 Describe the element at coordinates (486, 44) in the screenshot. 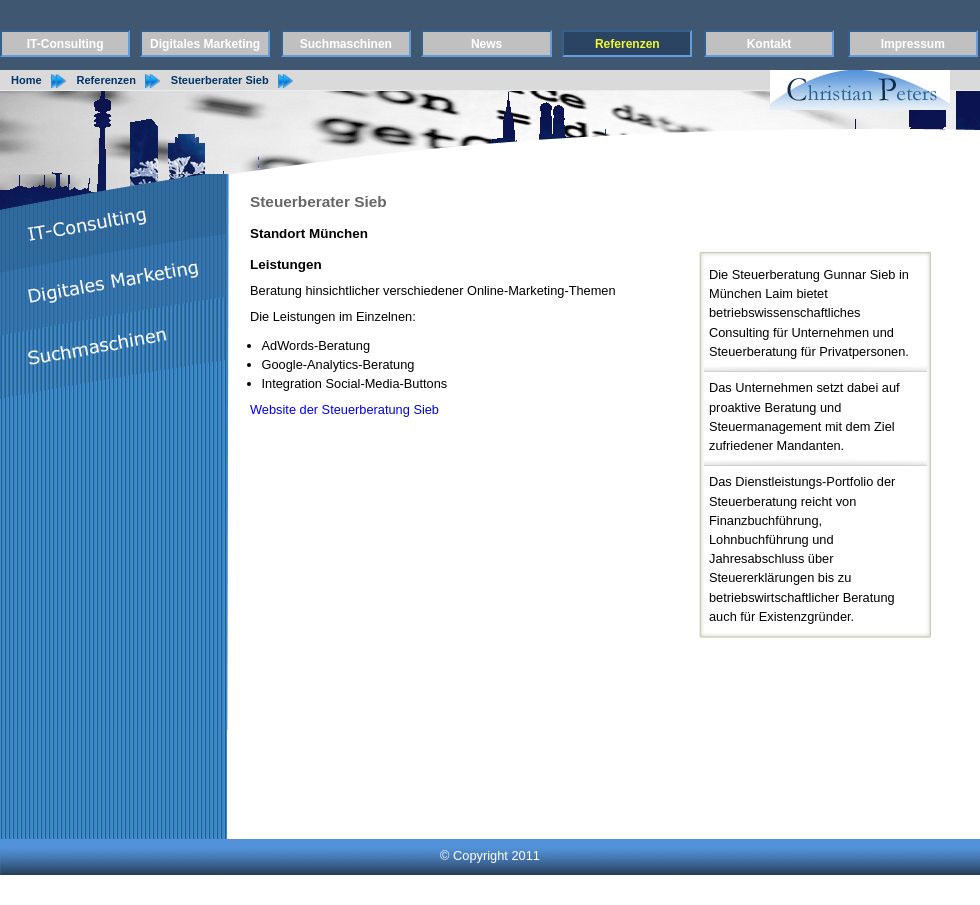

I see `News` at that location.